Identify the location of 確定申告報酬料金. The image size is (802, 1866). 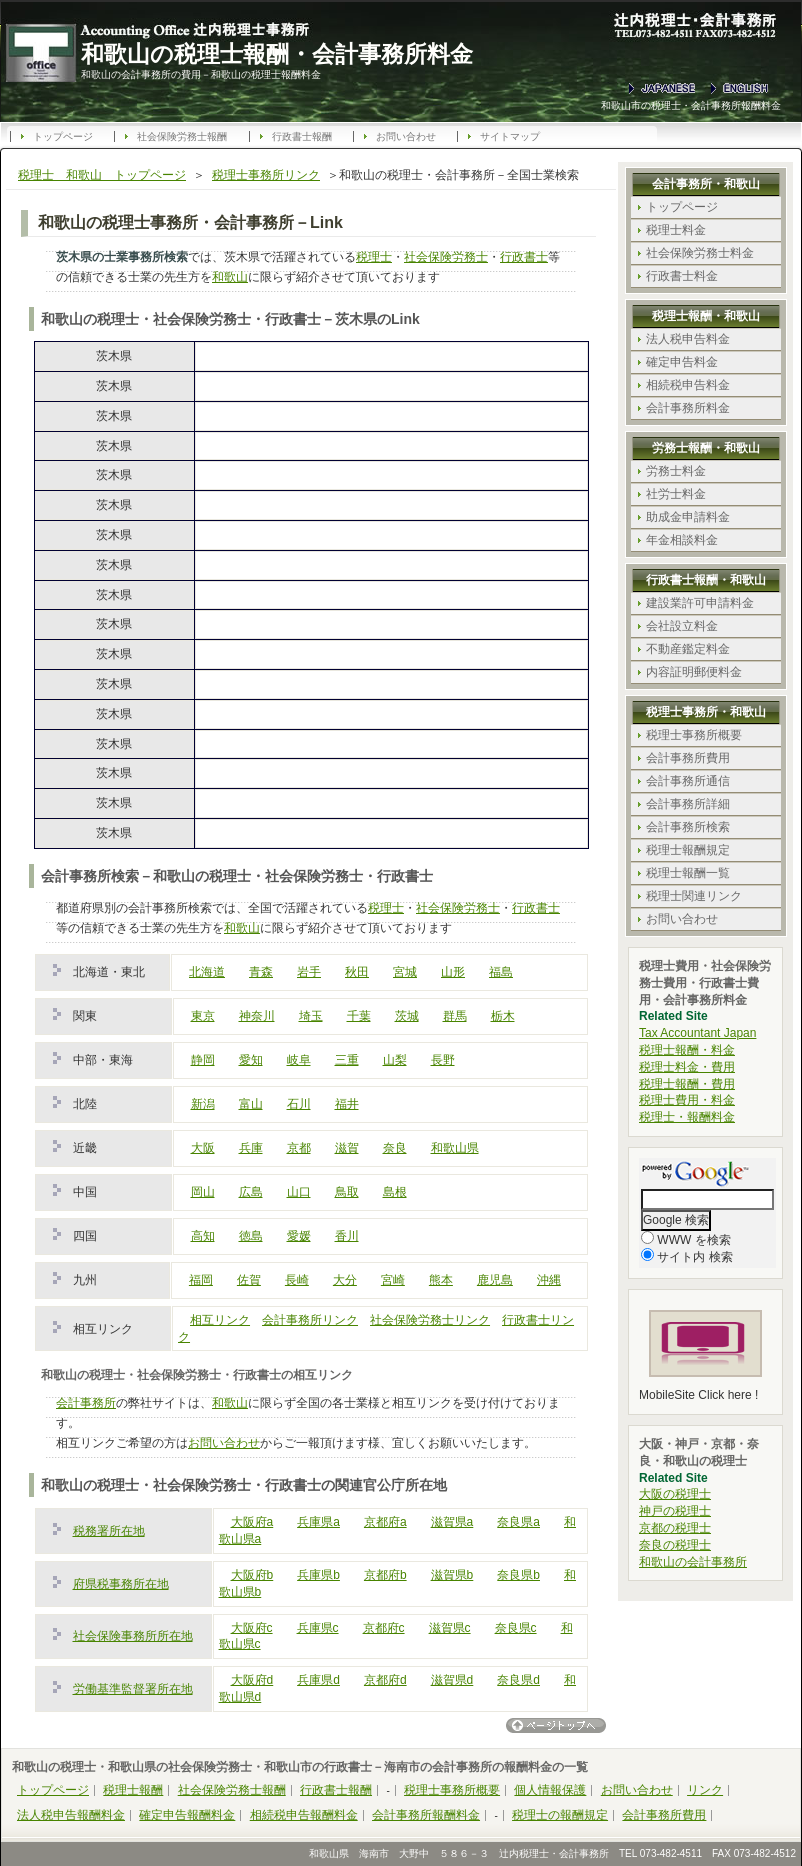
(187, 1815).